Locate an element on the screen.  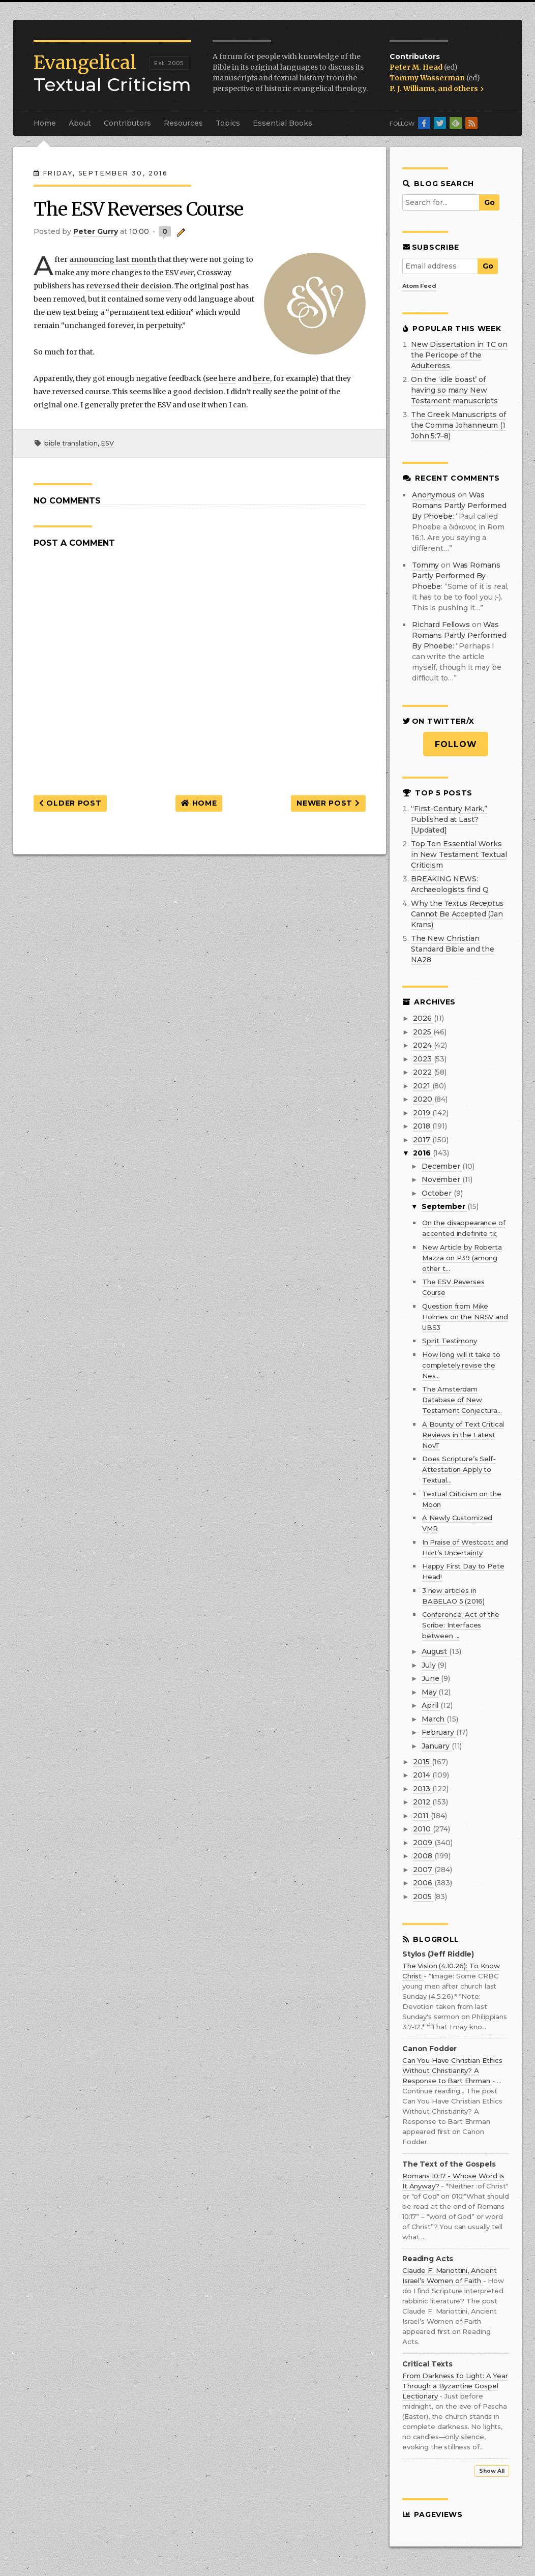
2017 is located at coordinates (422, 1139).